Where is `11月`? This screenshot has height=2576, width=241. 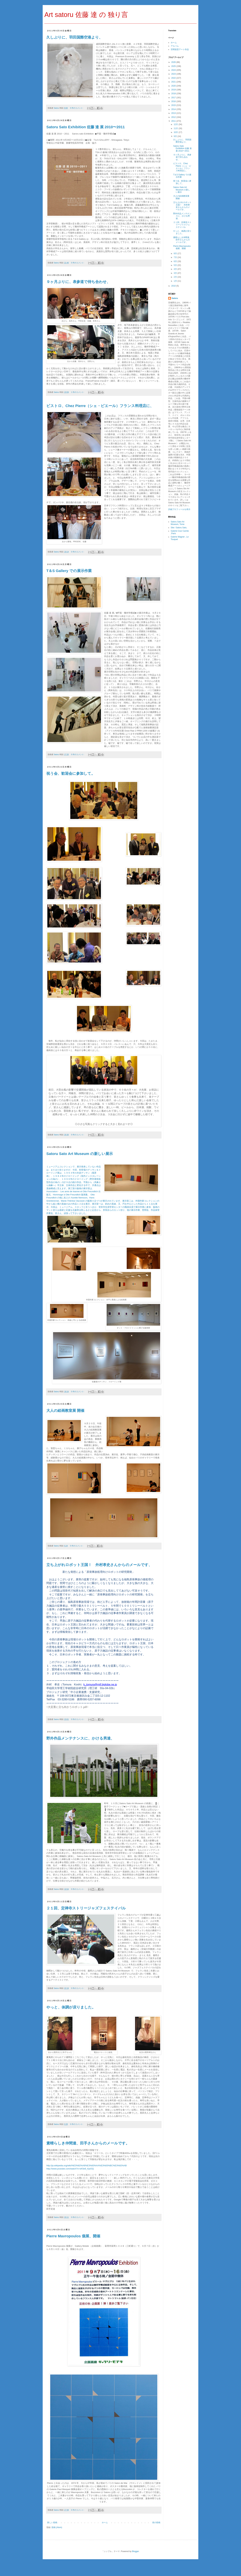 11月 is located at coordinates (176, 128).